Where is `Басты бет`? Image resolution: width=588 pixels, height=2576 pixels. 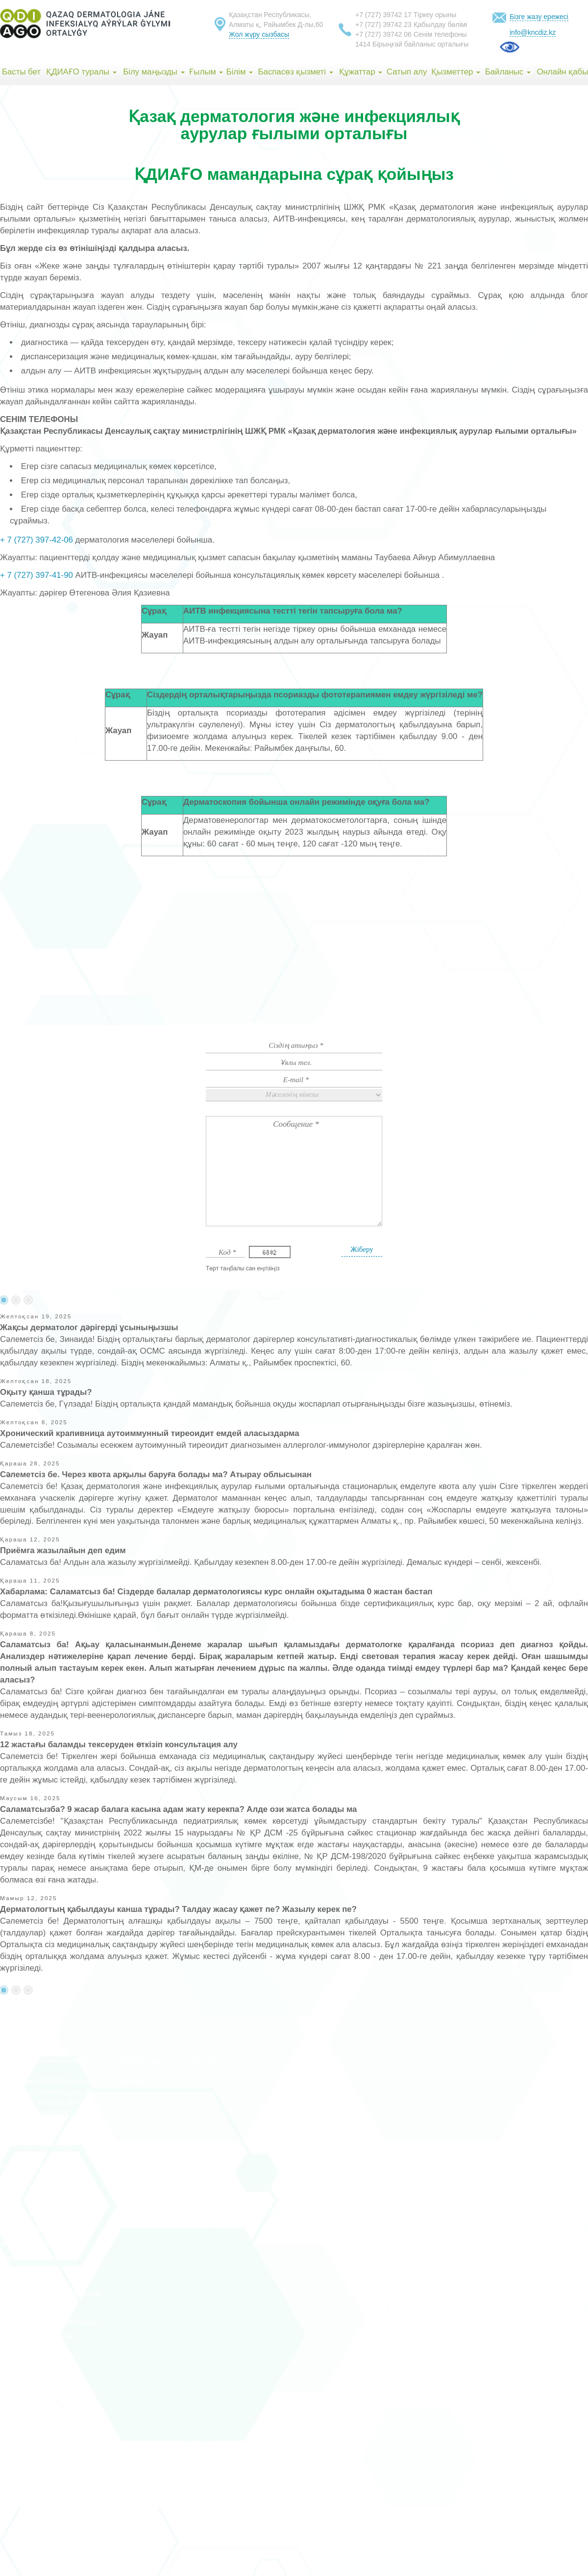
Басты бет is located at coordinates (21, 71).